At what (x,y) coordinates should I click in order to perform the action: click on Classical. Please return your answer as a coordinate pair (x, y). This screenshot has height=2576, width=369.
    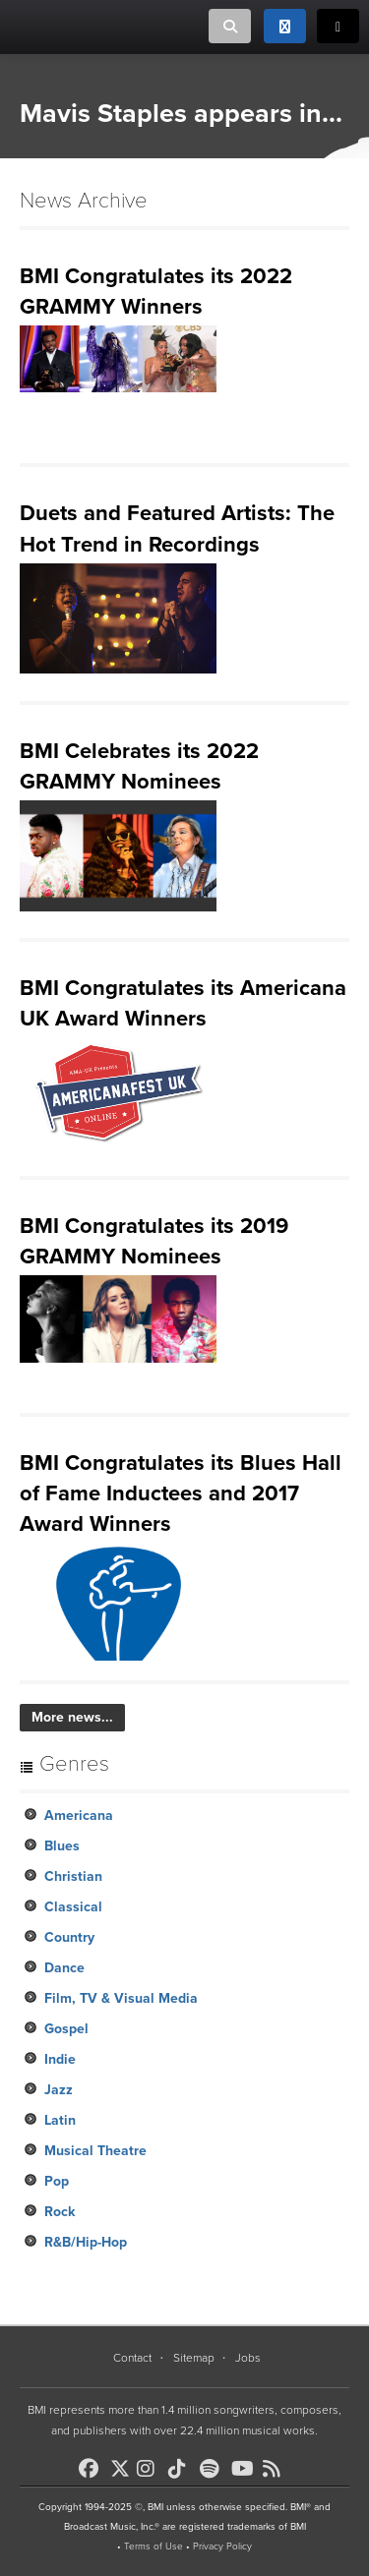
    Looking at the image, I should click on (73, 1907).